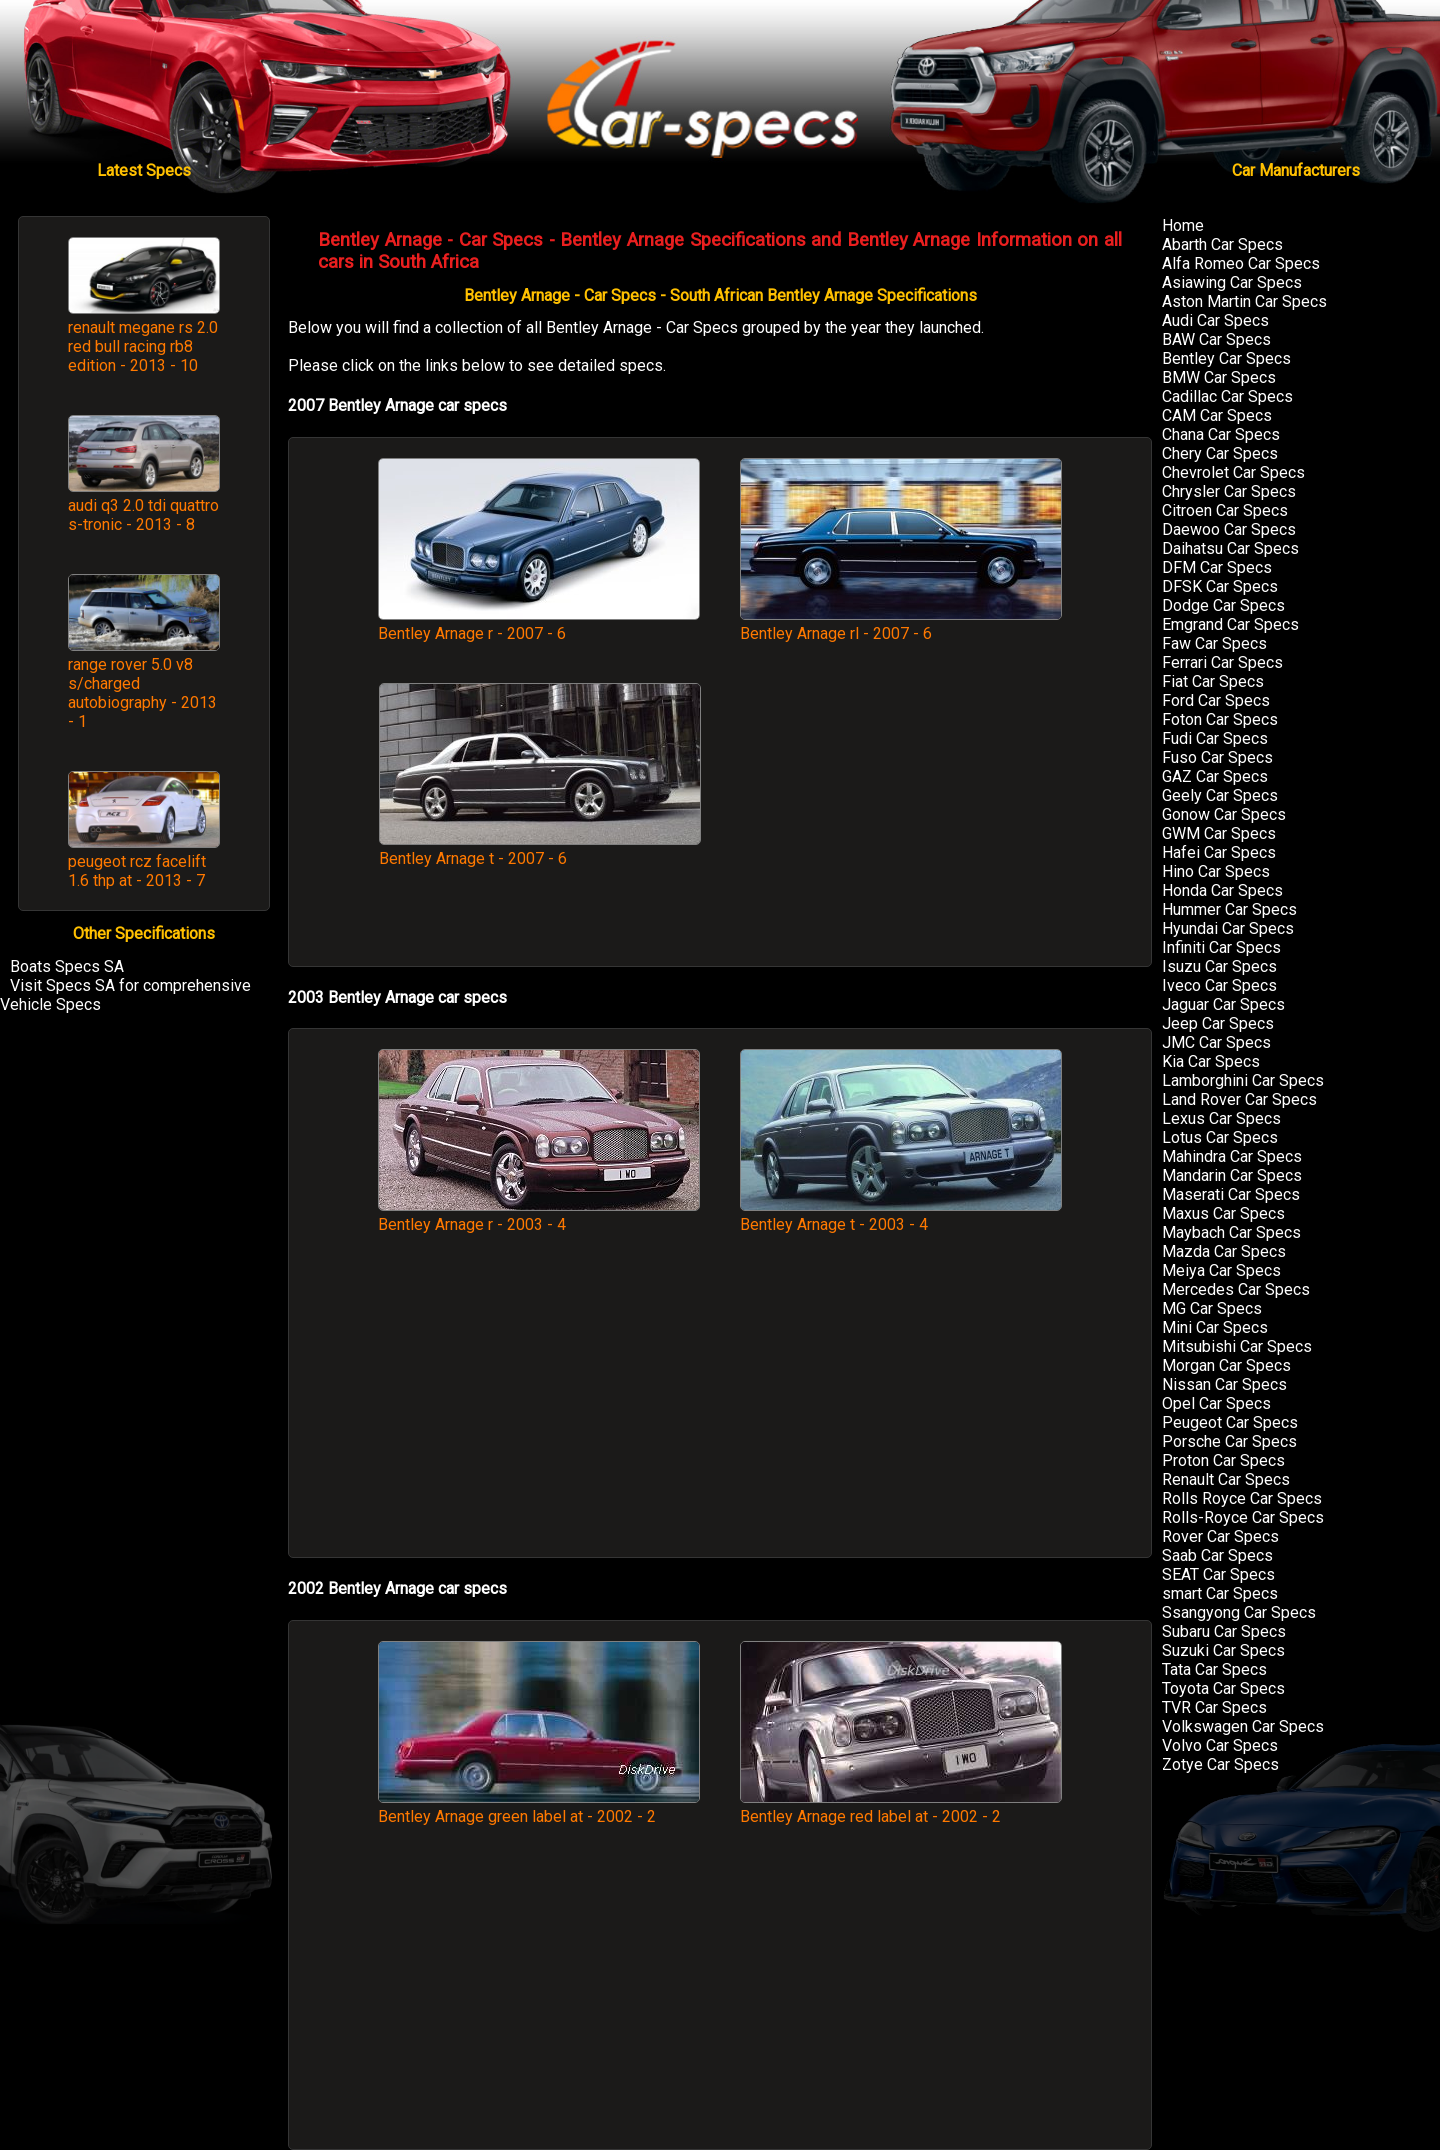 Image resolution: width=1440 pixels, height=2150 pixels. What do you see at coordinates (1216, 339) in the screenshot?
I see `BAW Car Specs` at bounding box center [1216, 339].